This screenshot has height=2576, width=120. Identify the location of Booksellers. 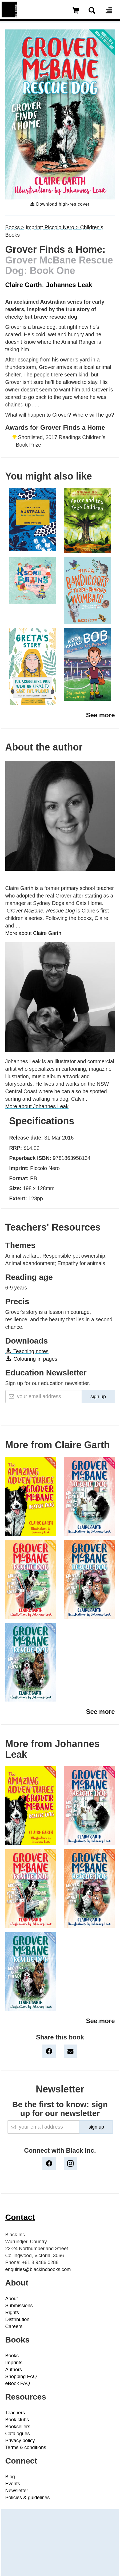
(17, 2426).